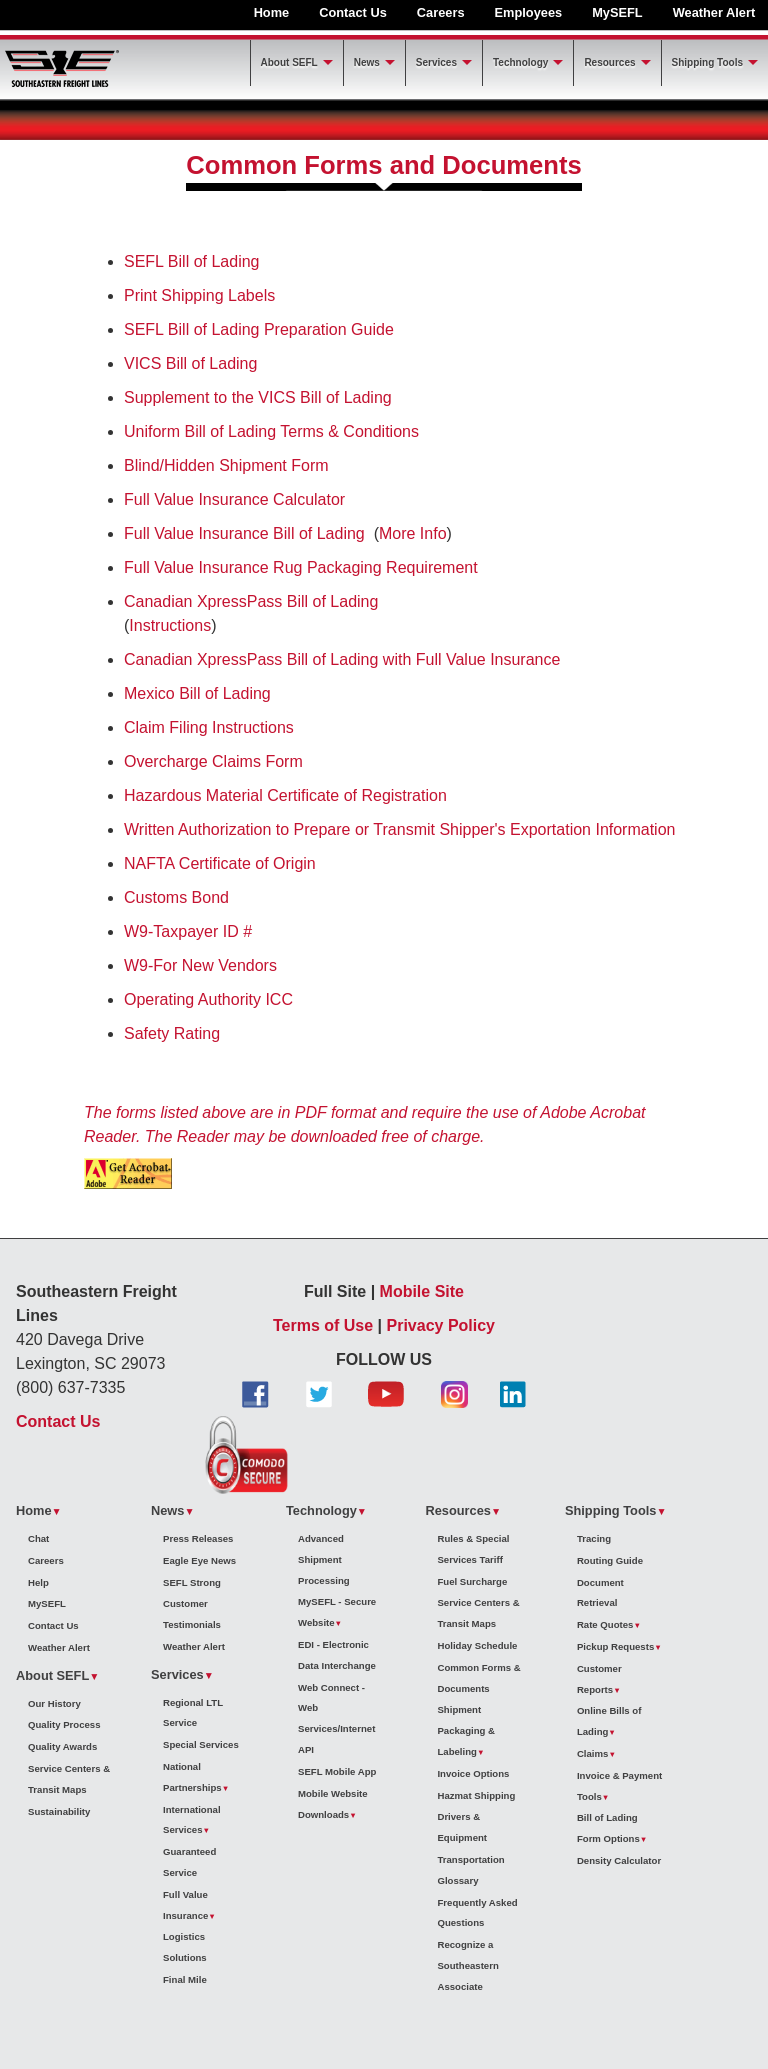  I want to click on Full Value Insurance, so click(185, 1905).